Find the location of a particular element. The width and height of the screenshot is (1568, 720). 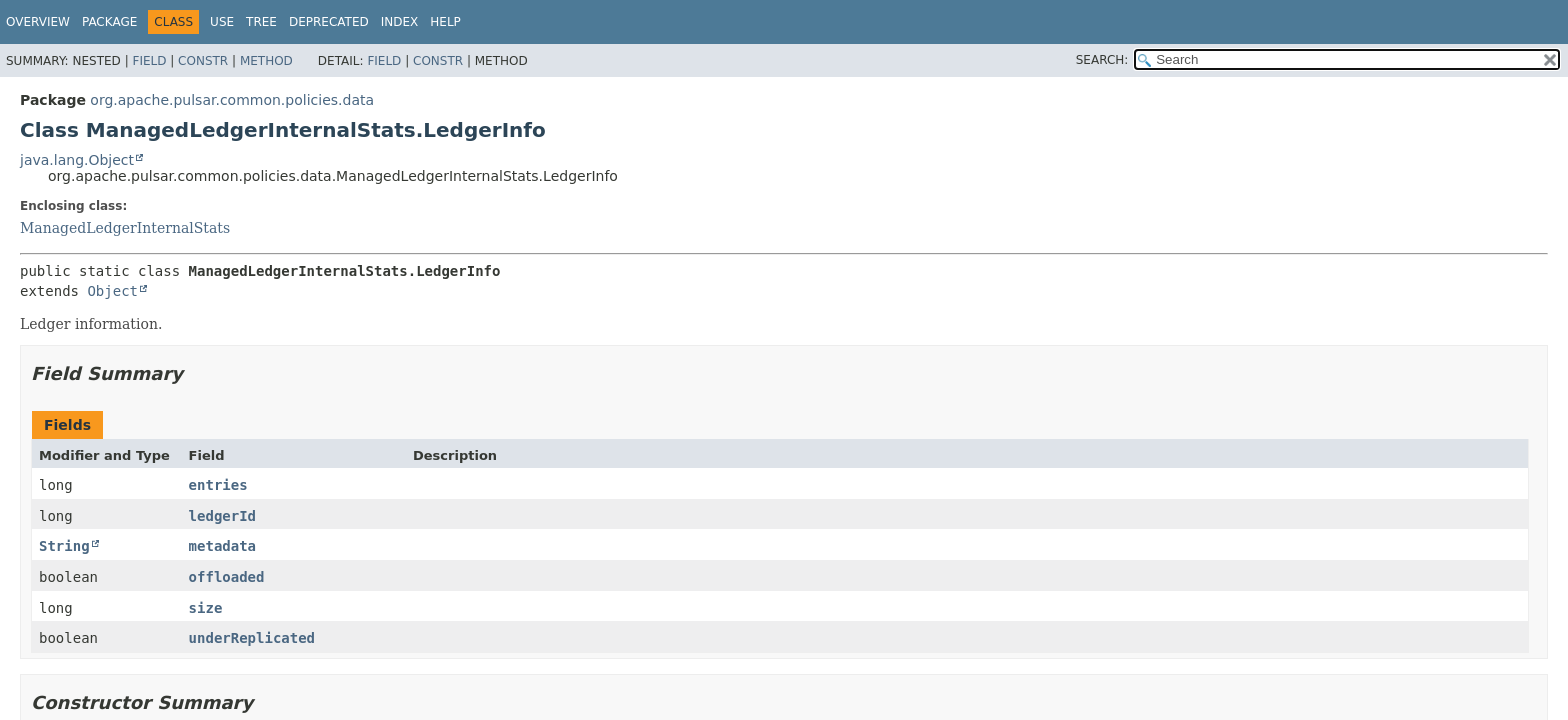

Field is located at coordinates (149, 61).